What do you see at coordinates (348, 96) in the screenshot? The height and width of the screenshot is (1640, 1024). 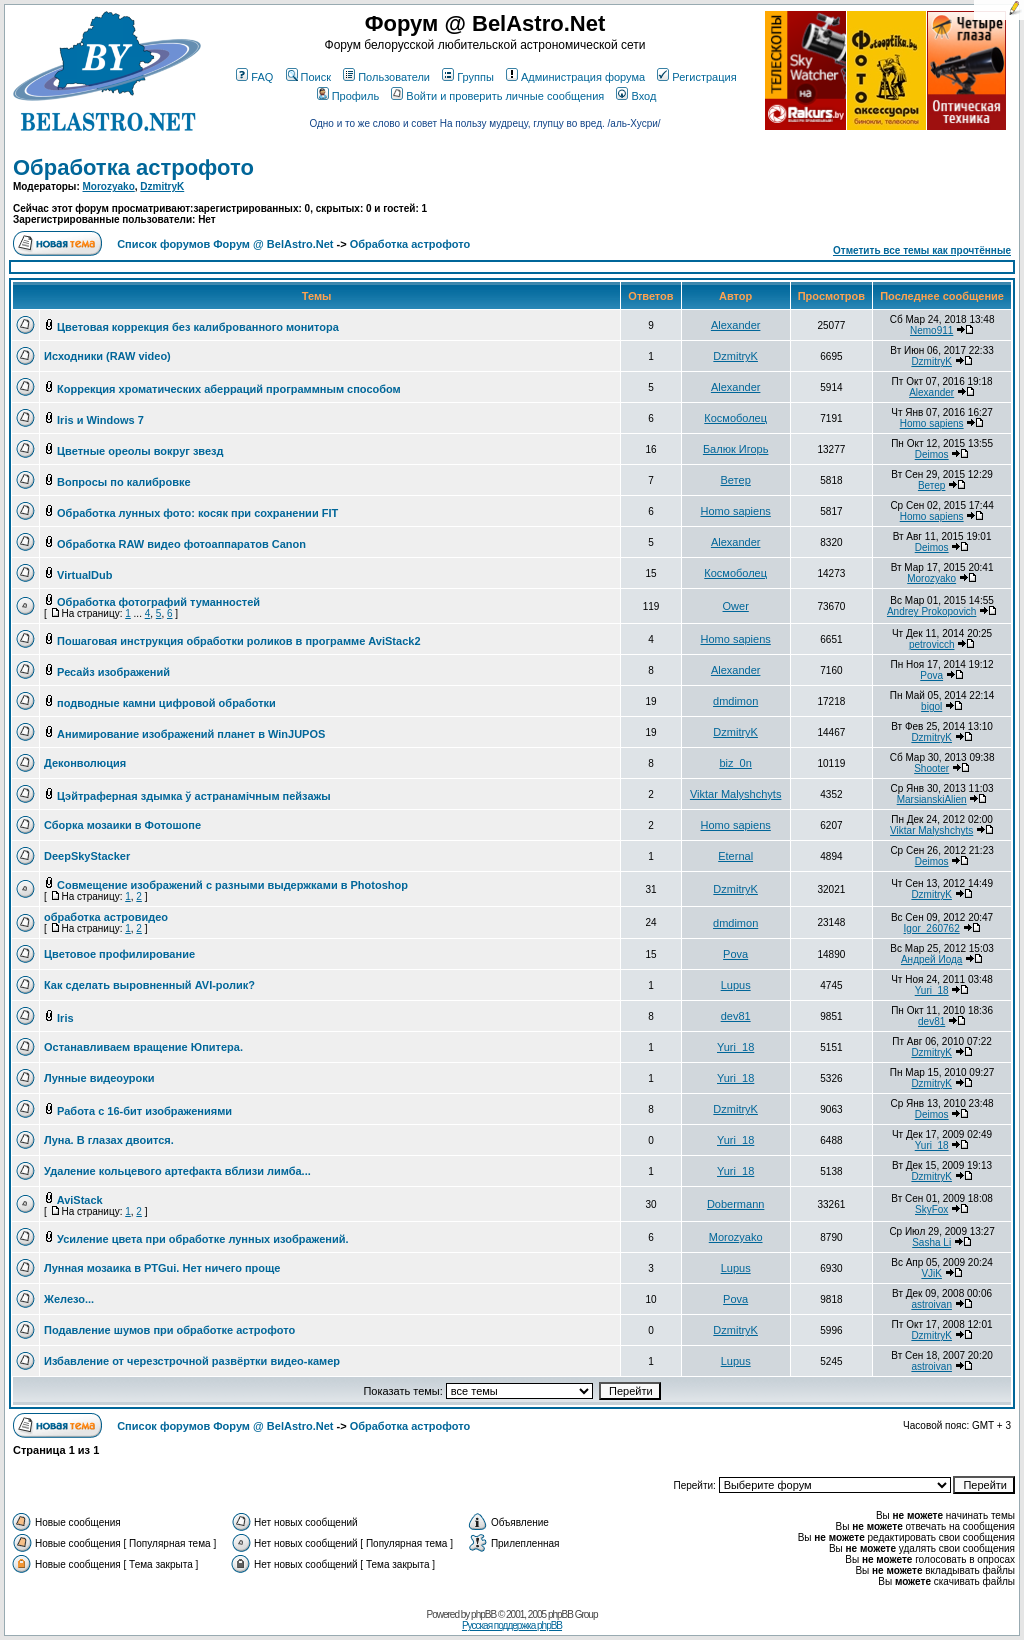 I see `Профиль` at bounding box center [348, 96].